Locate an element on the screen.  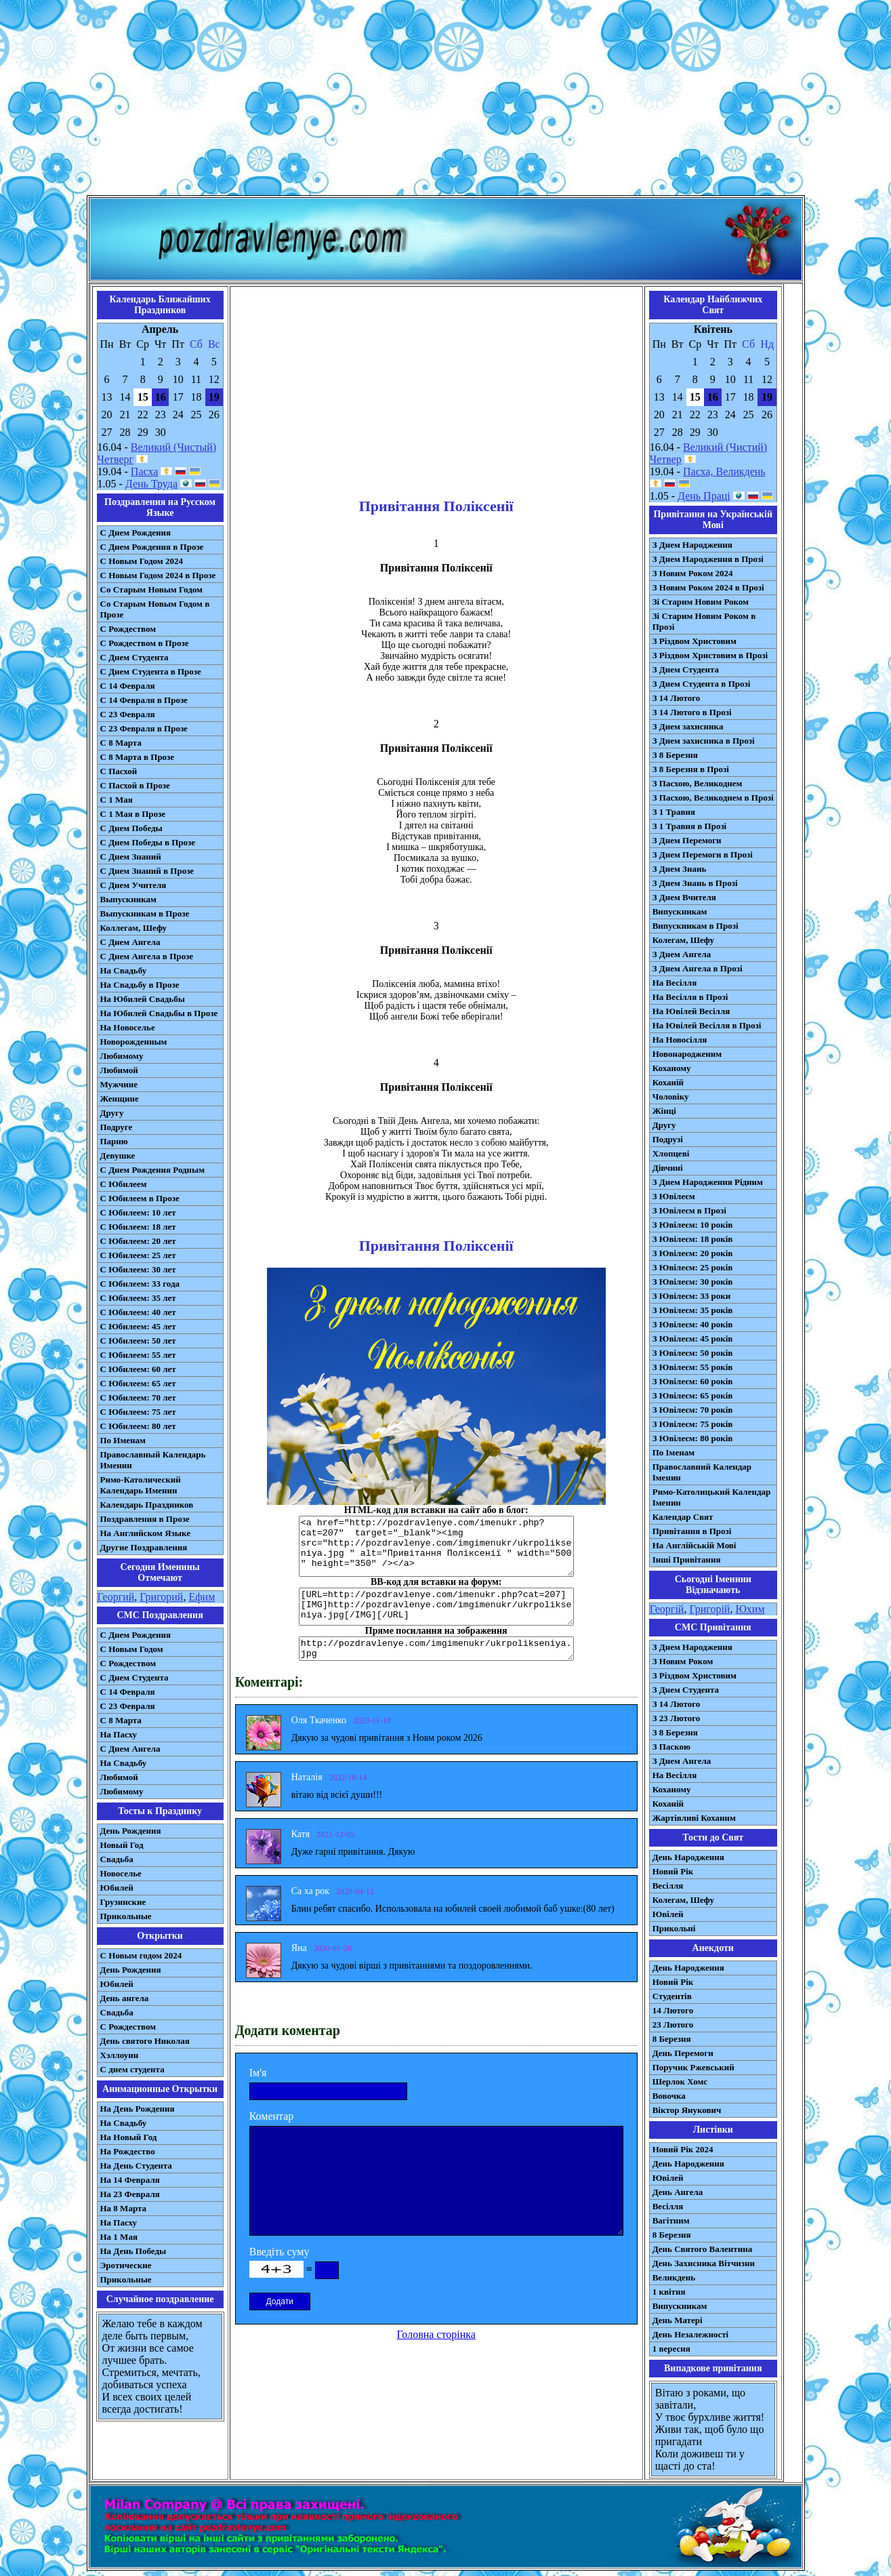
З Ювілеєм: 70 років is located at coordinates (692, 1410).